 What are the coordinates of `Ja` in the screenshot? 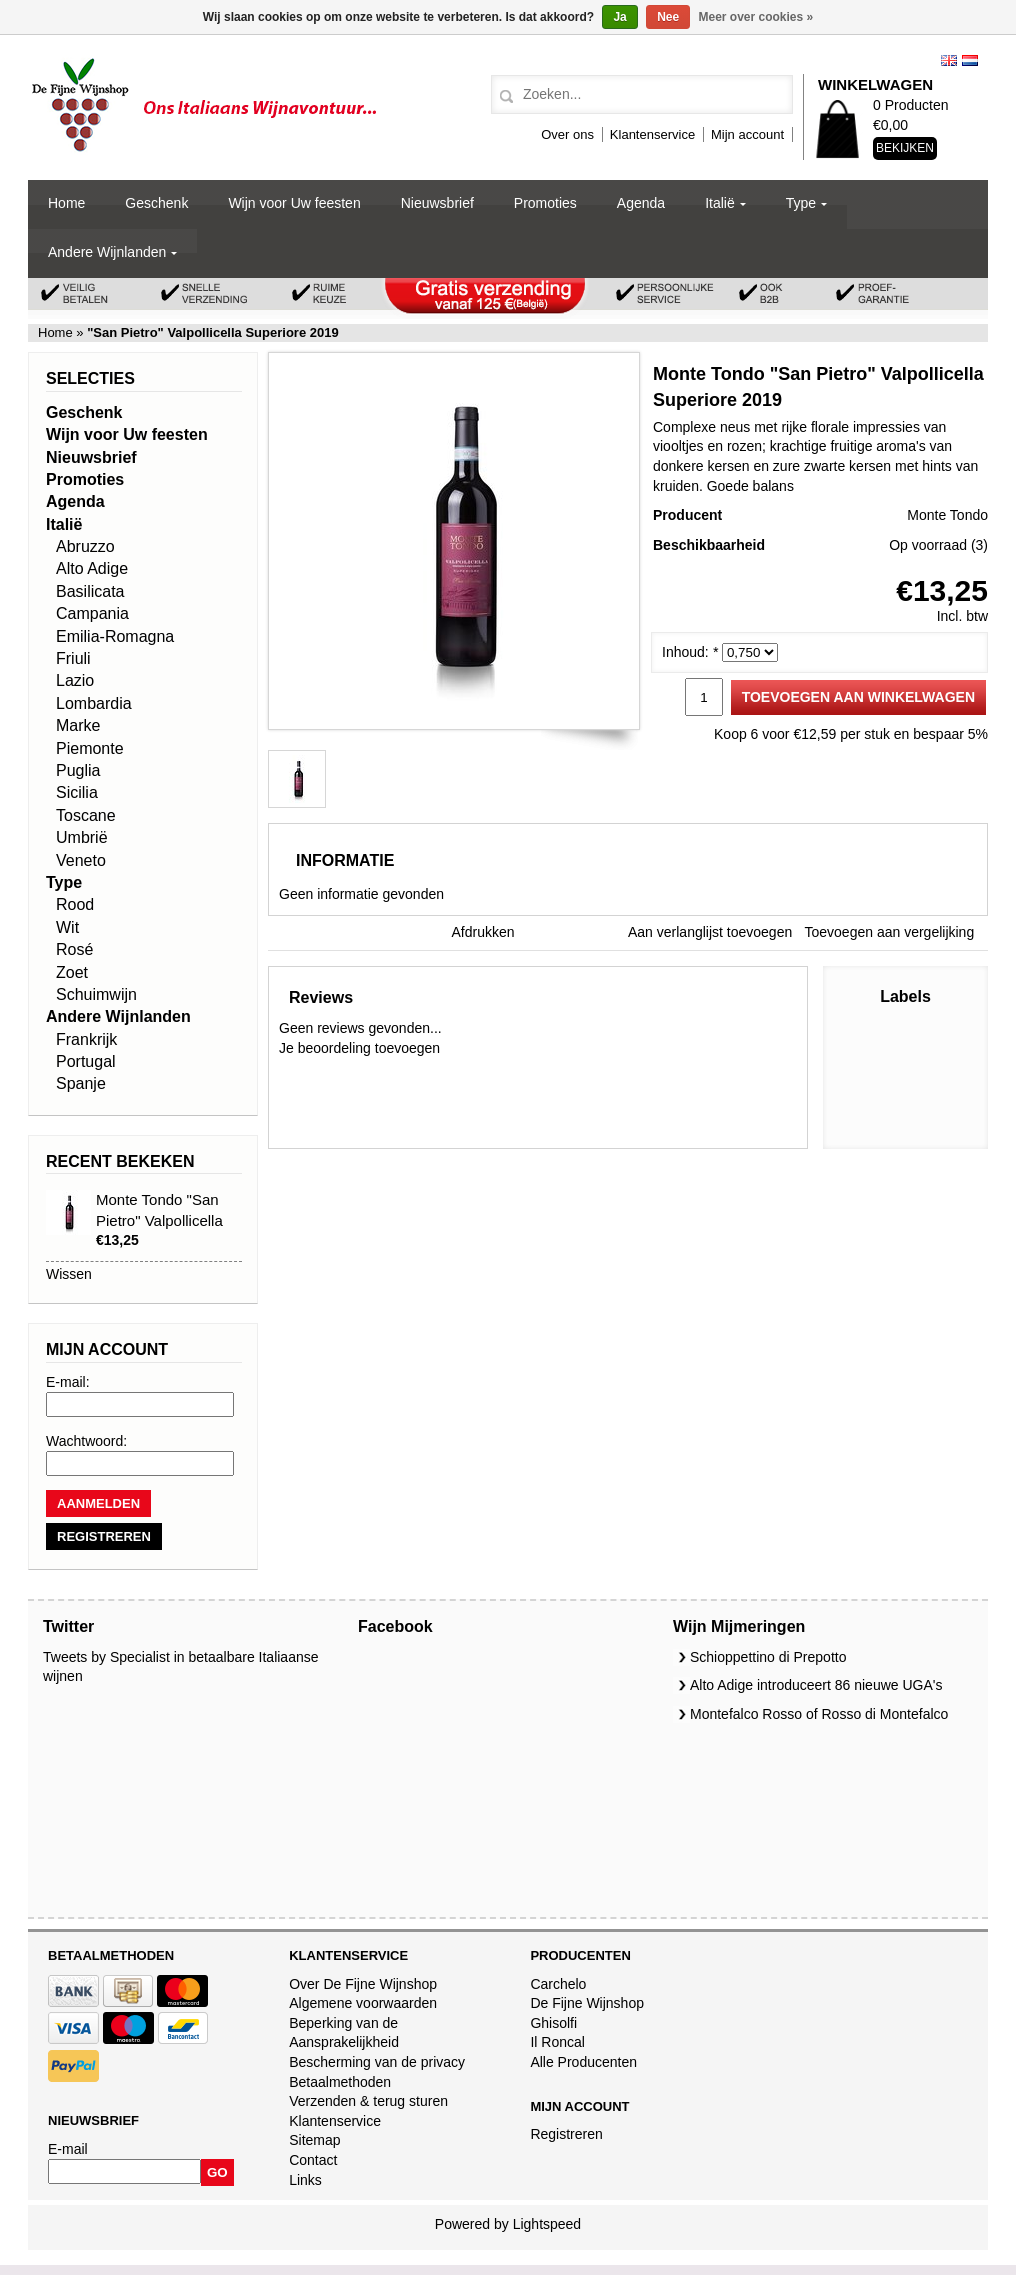 It's located at (619, 17).